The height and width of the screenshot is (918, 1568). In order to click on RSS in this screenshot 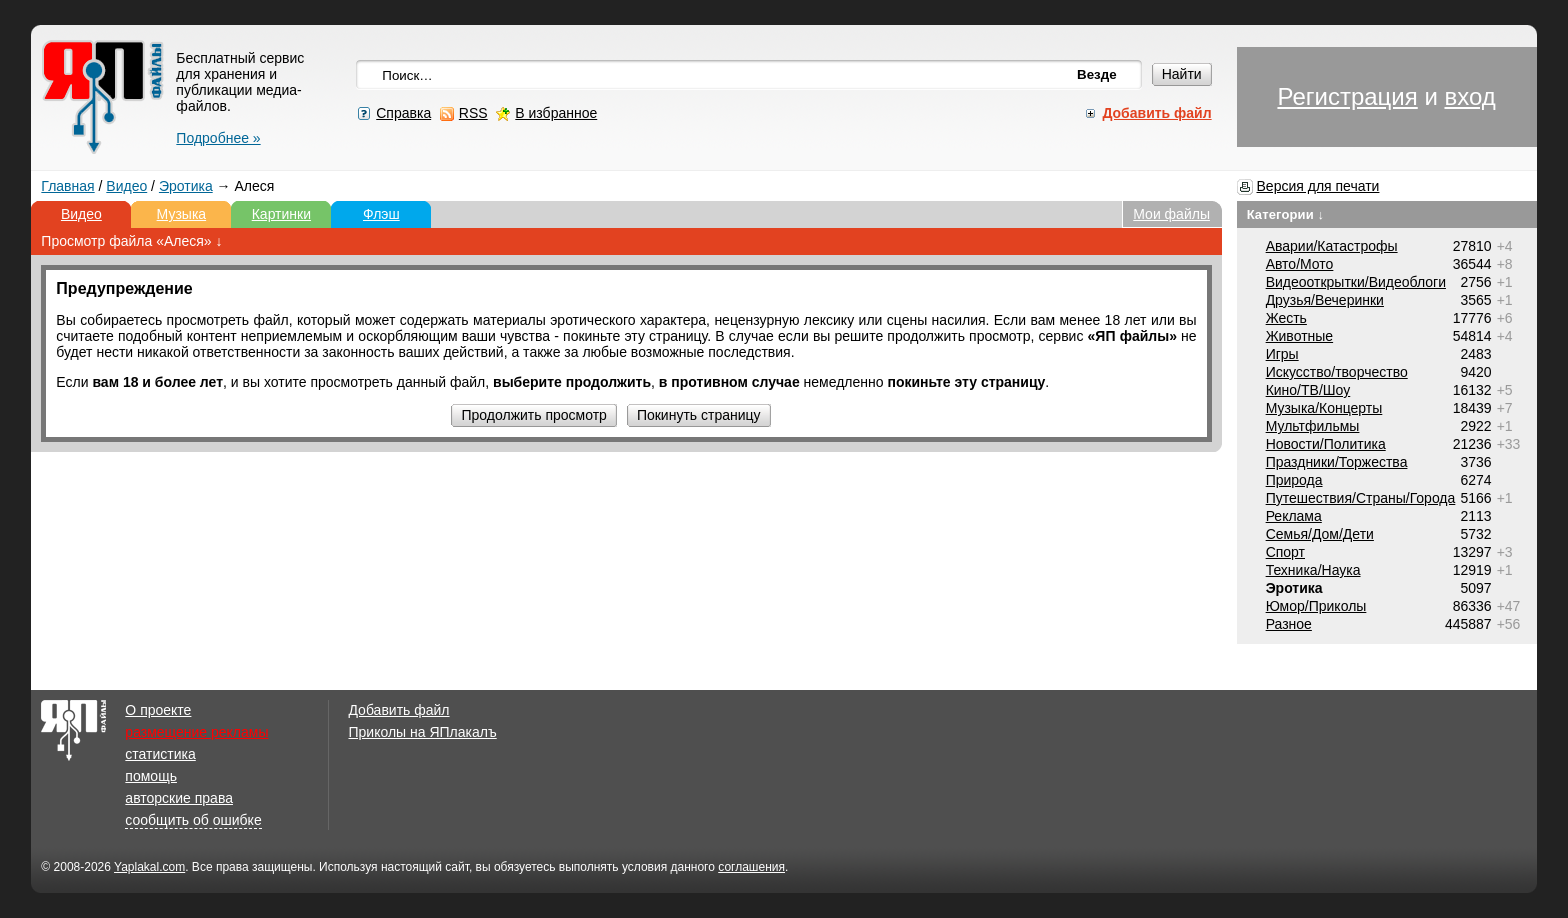, I will do `click(473, 113)`.